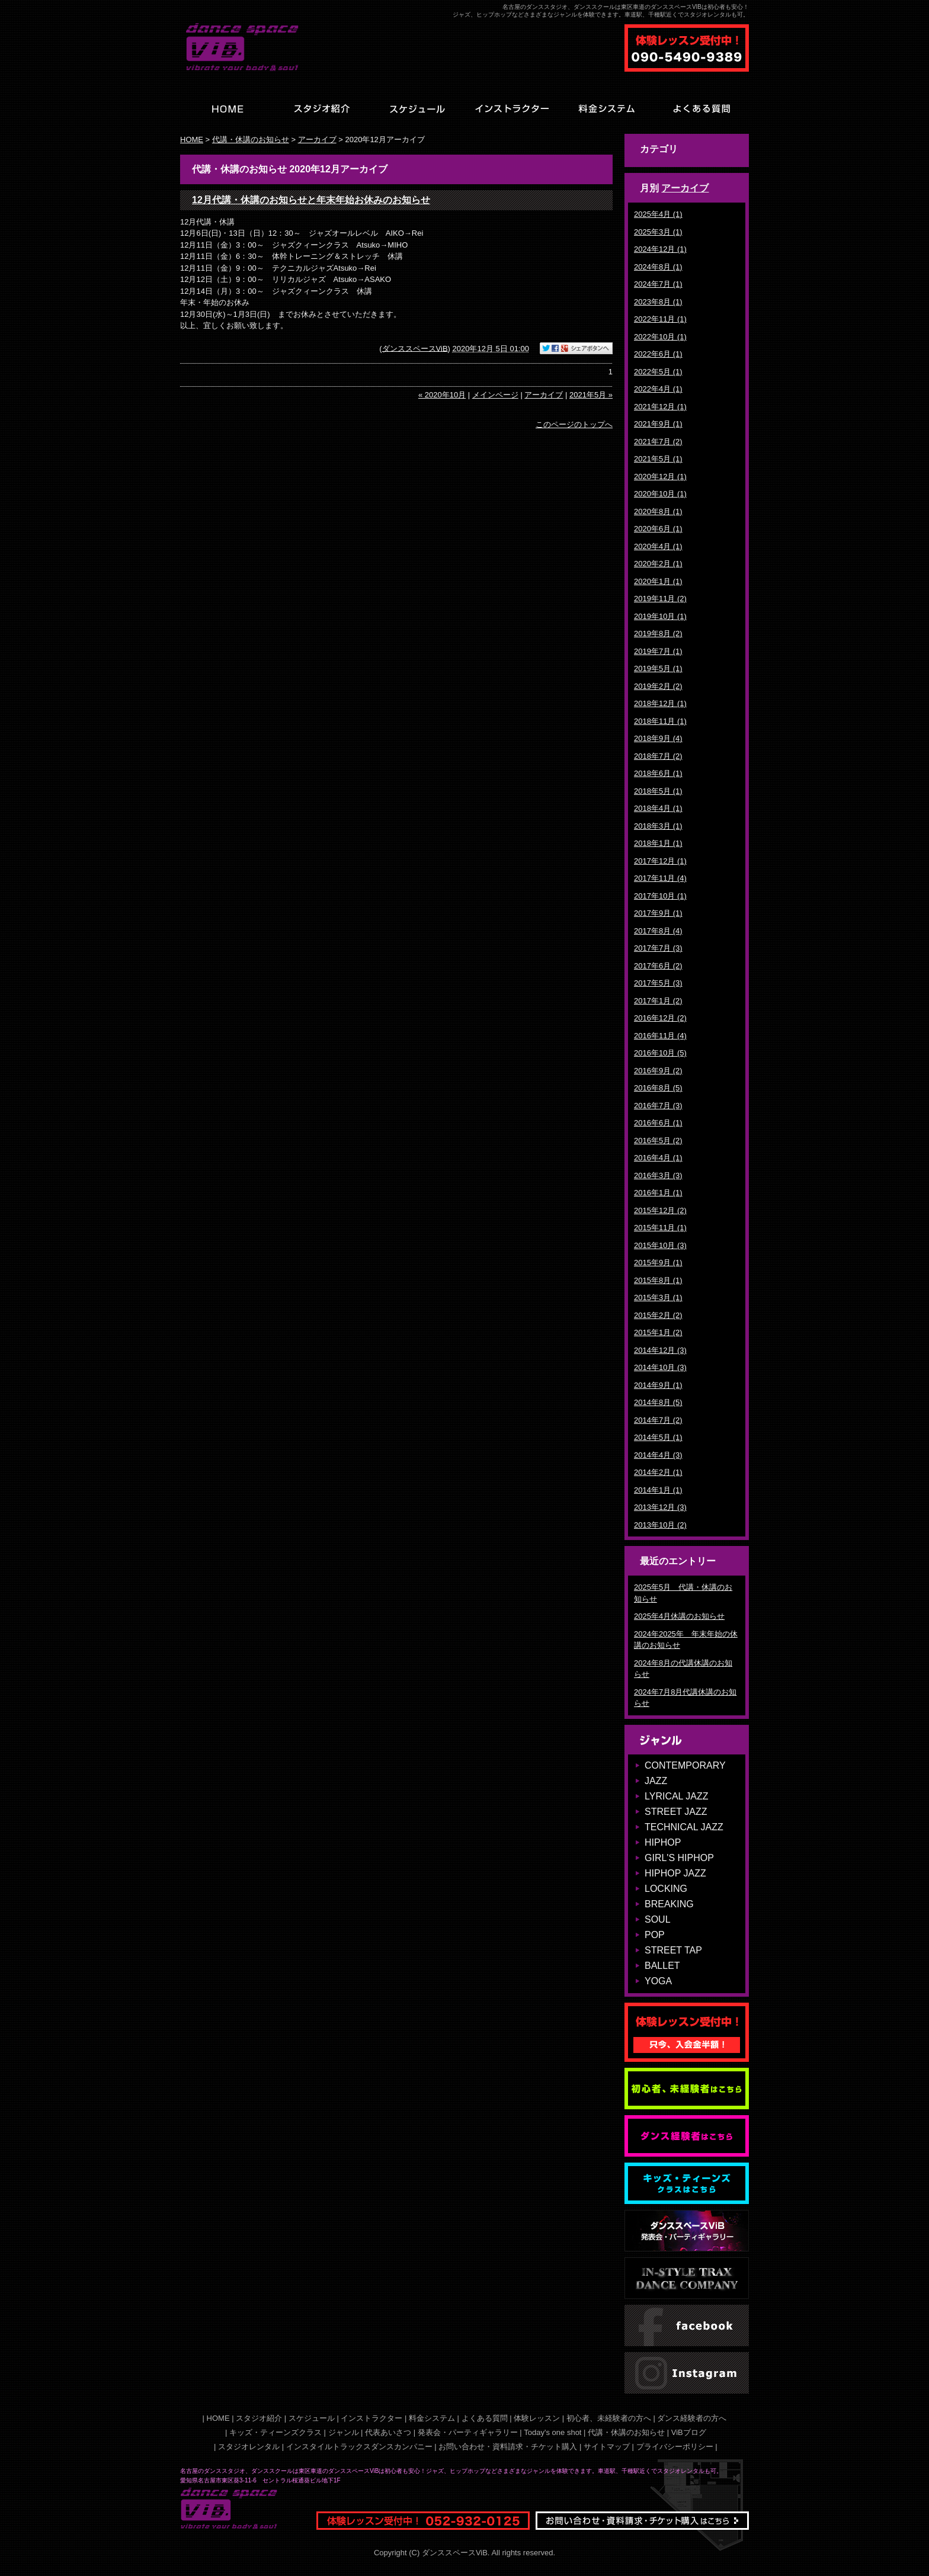 This screenshot has height=2576, width=929. I want to click on 2017年7月 (3), so click(658, 948).